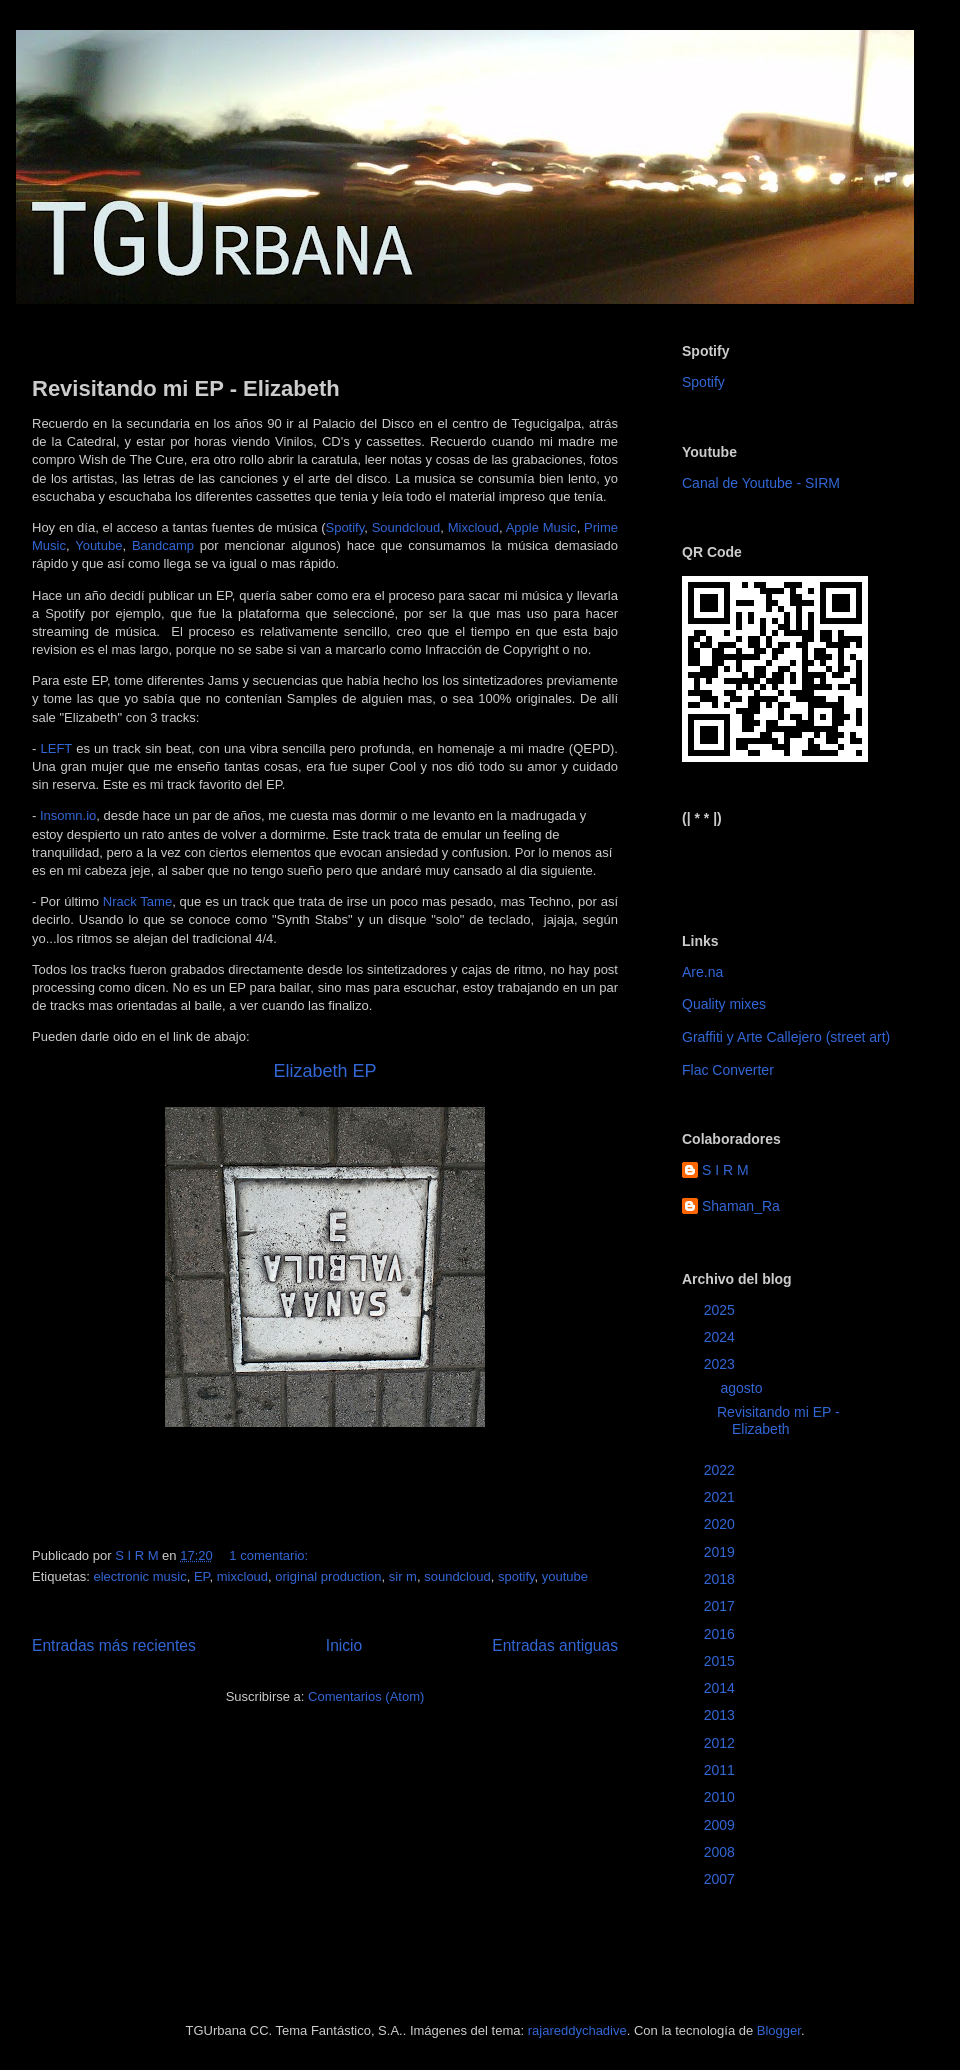  What do you see at coordinates (565, 1576) in the screenshot?
I see `youtube` at bounding box center [565, 1576].